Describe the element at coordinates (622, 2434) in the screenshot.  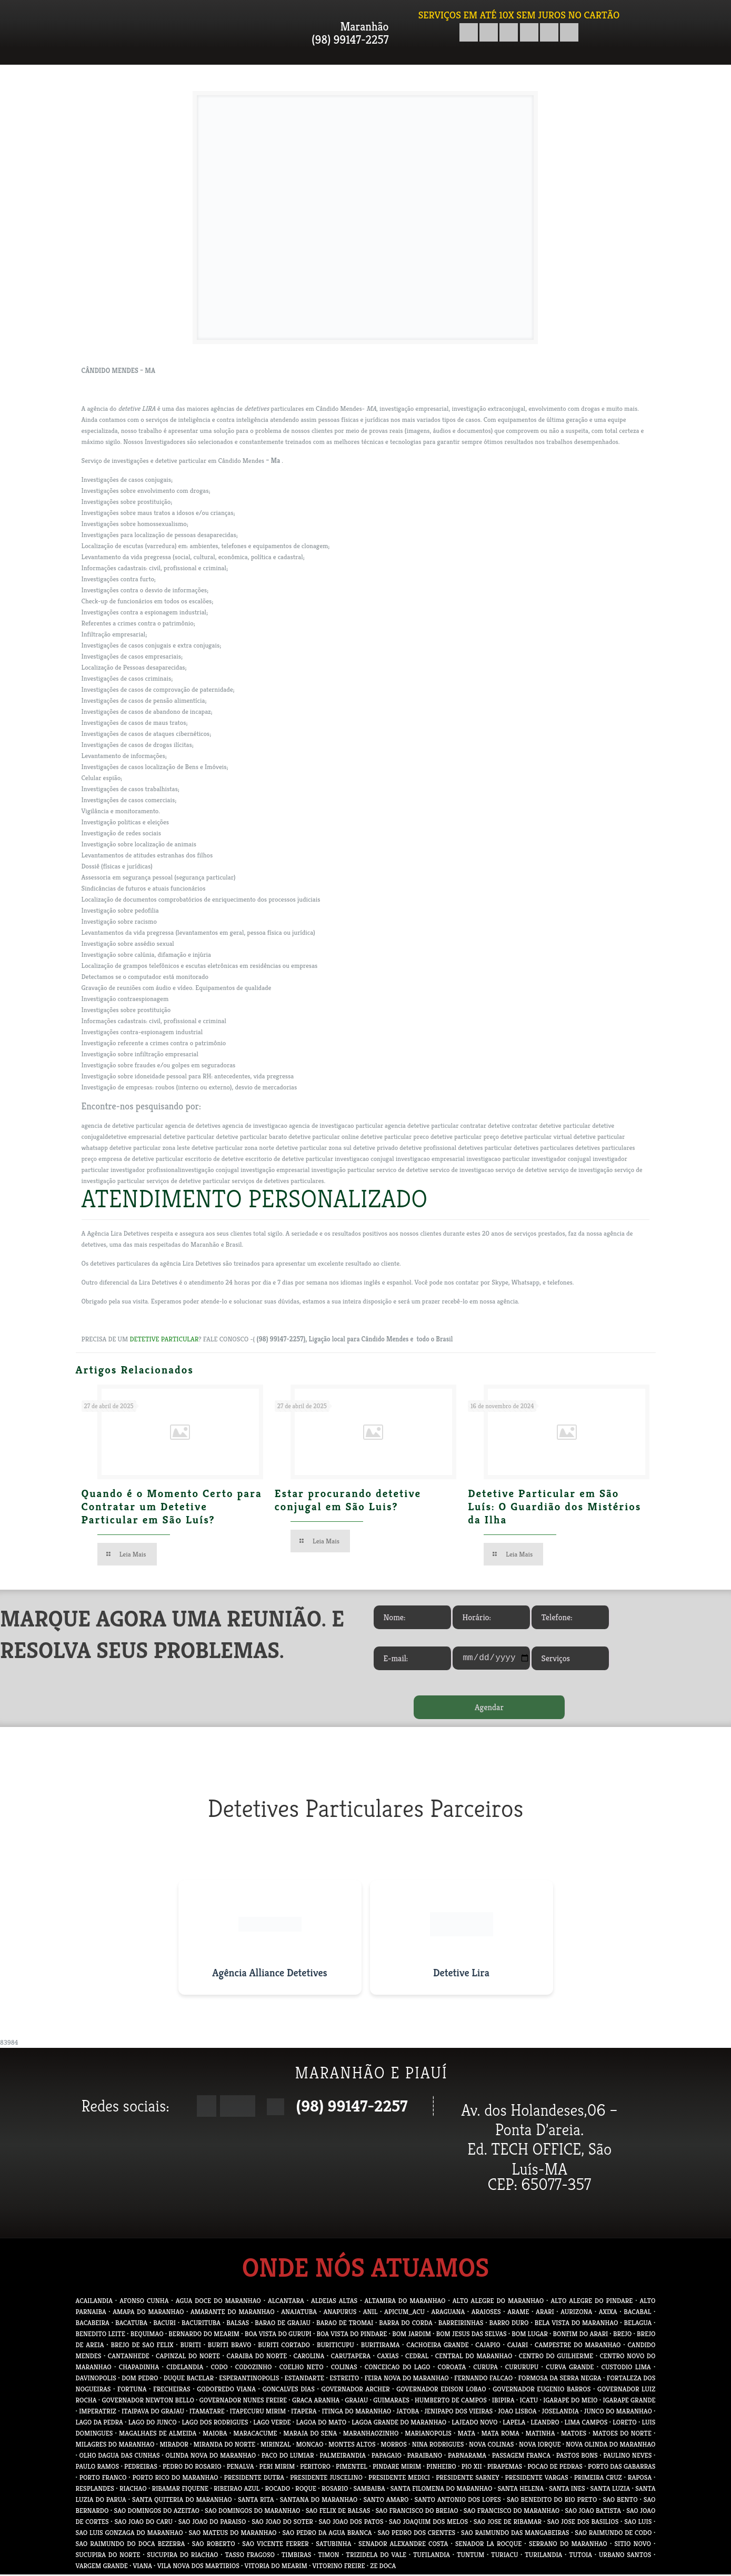
I see `MATOES DO NORTE` at that location.